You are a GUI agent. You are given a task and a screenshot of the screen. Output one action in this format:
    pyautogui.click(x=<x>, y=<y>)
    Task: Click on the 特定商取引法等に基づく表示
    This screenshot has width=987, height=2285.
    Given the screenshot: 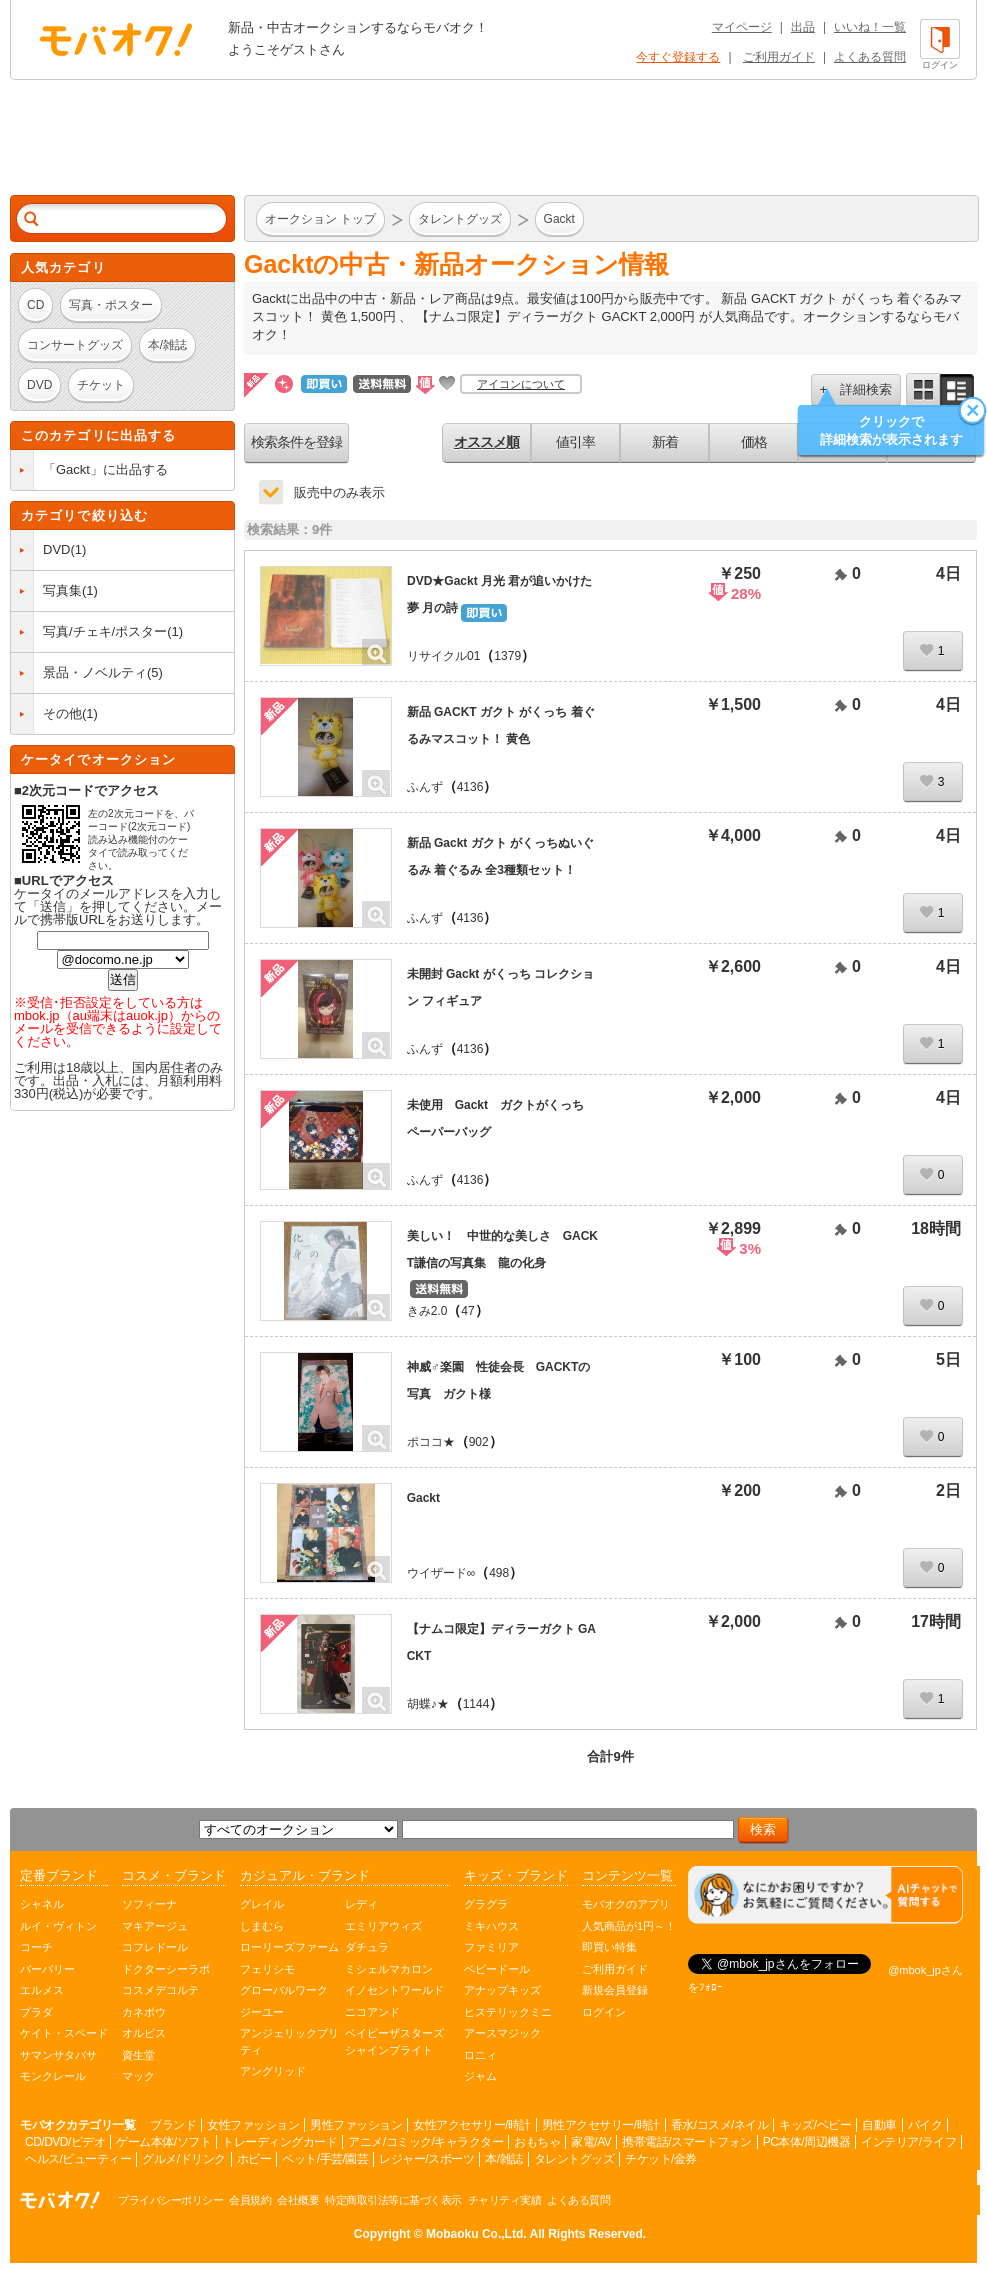 What is the action you would take?
    pyautogui.click(x=393, y=2200)
    